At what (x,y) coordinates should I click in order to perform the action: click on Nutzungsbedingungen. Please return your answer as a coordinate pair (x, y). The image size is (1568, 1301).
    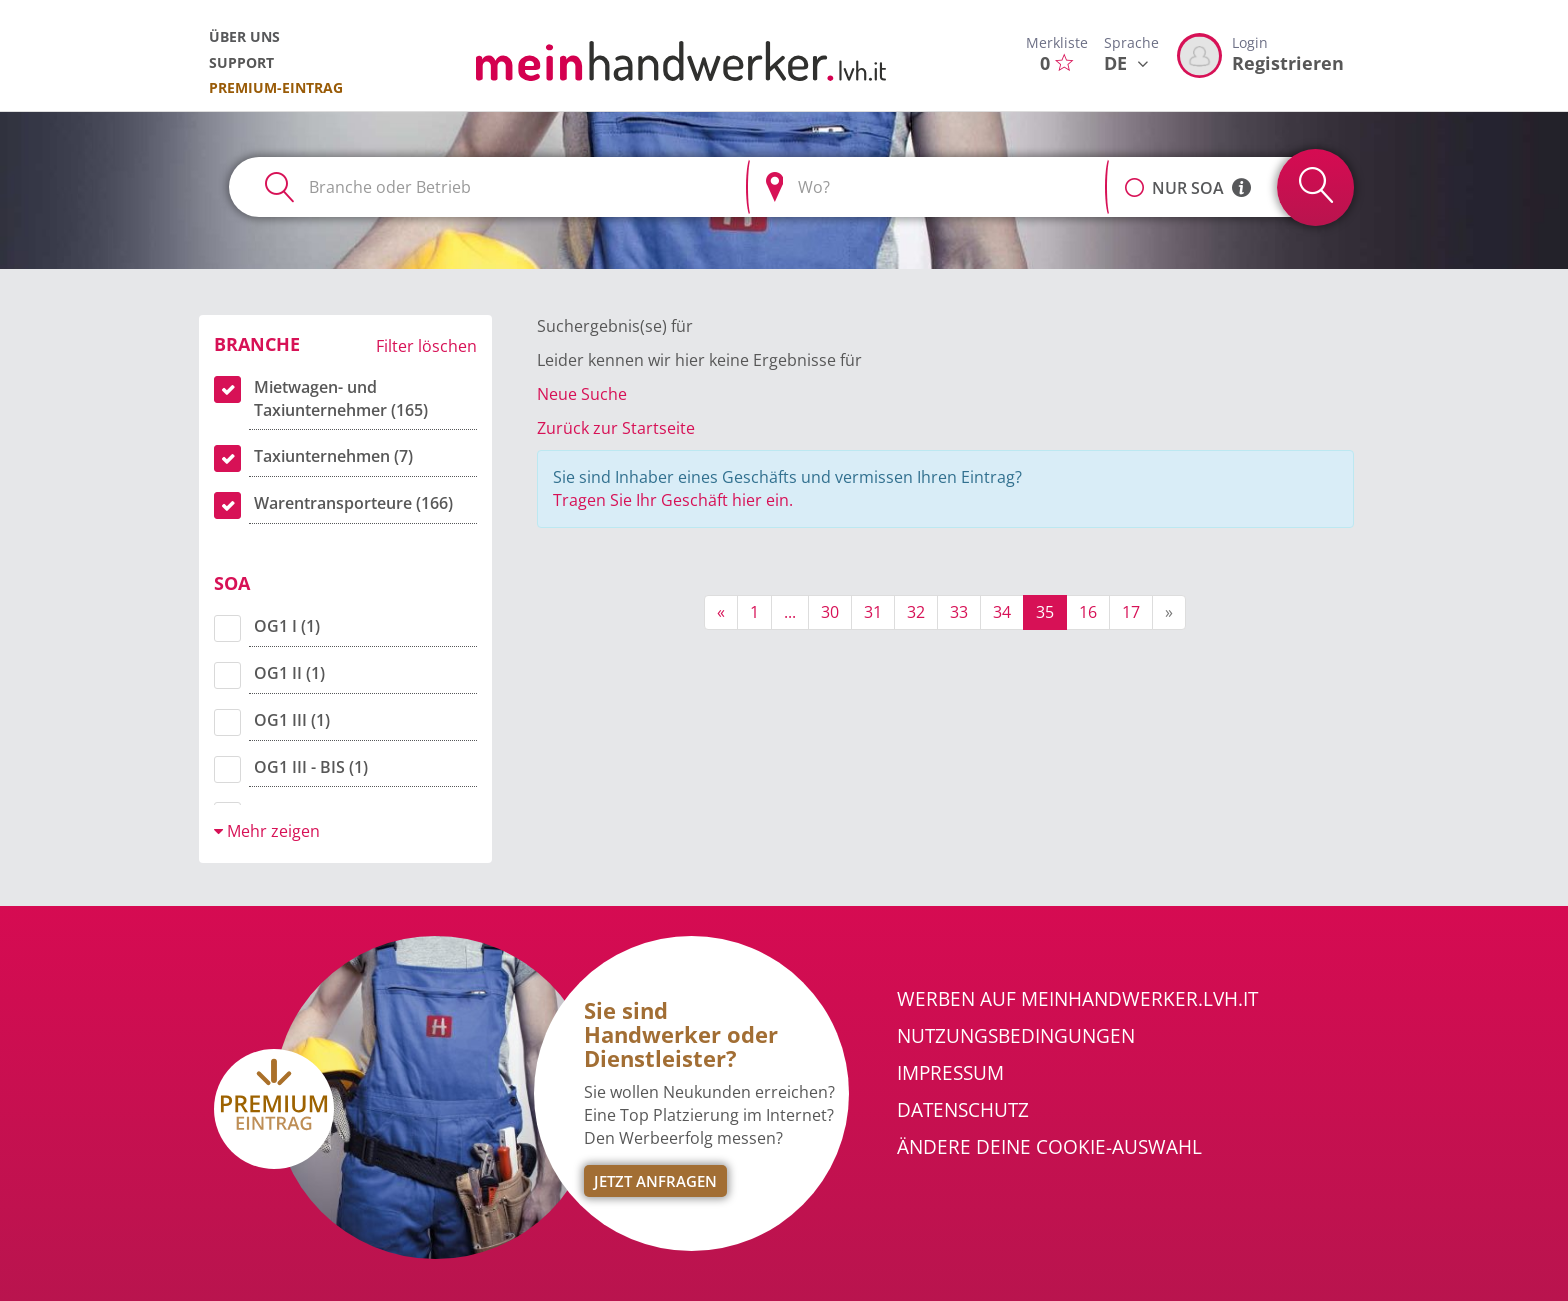
    Looking at the image, I should click on (1016, 1036).